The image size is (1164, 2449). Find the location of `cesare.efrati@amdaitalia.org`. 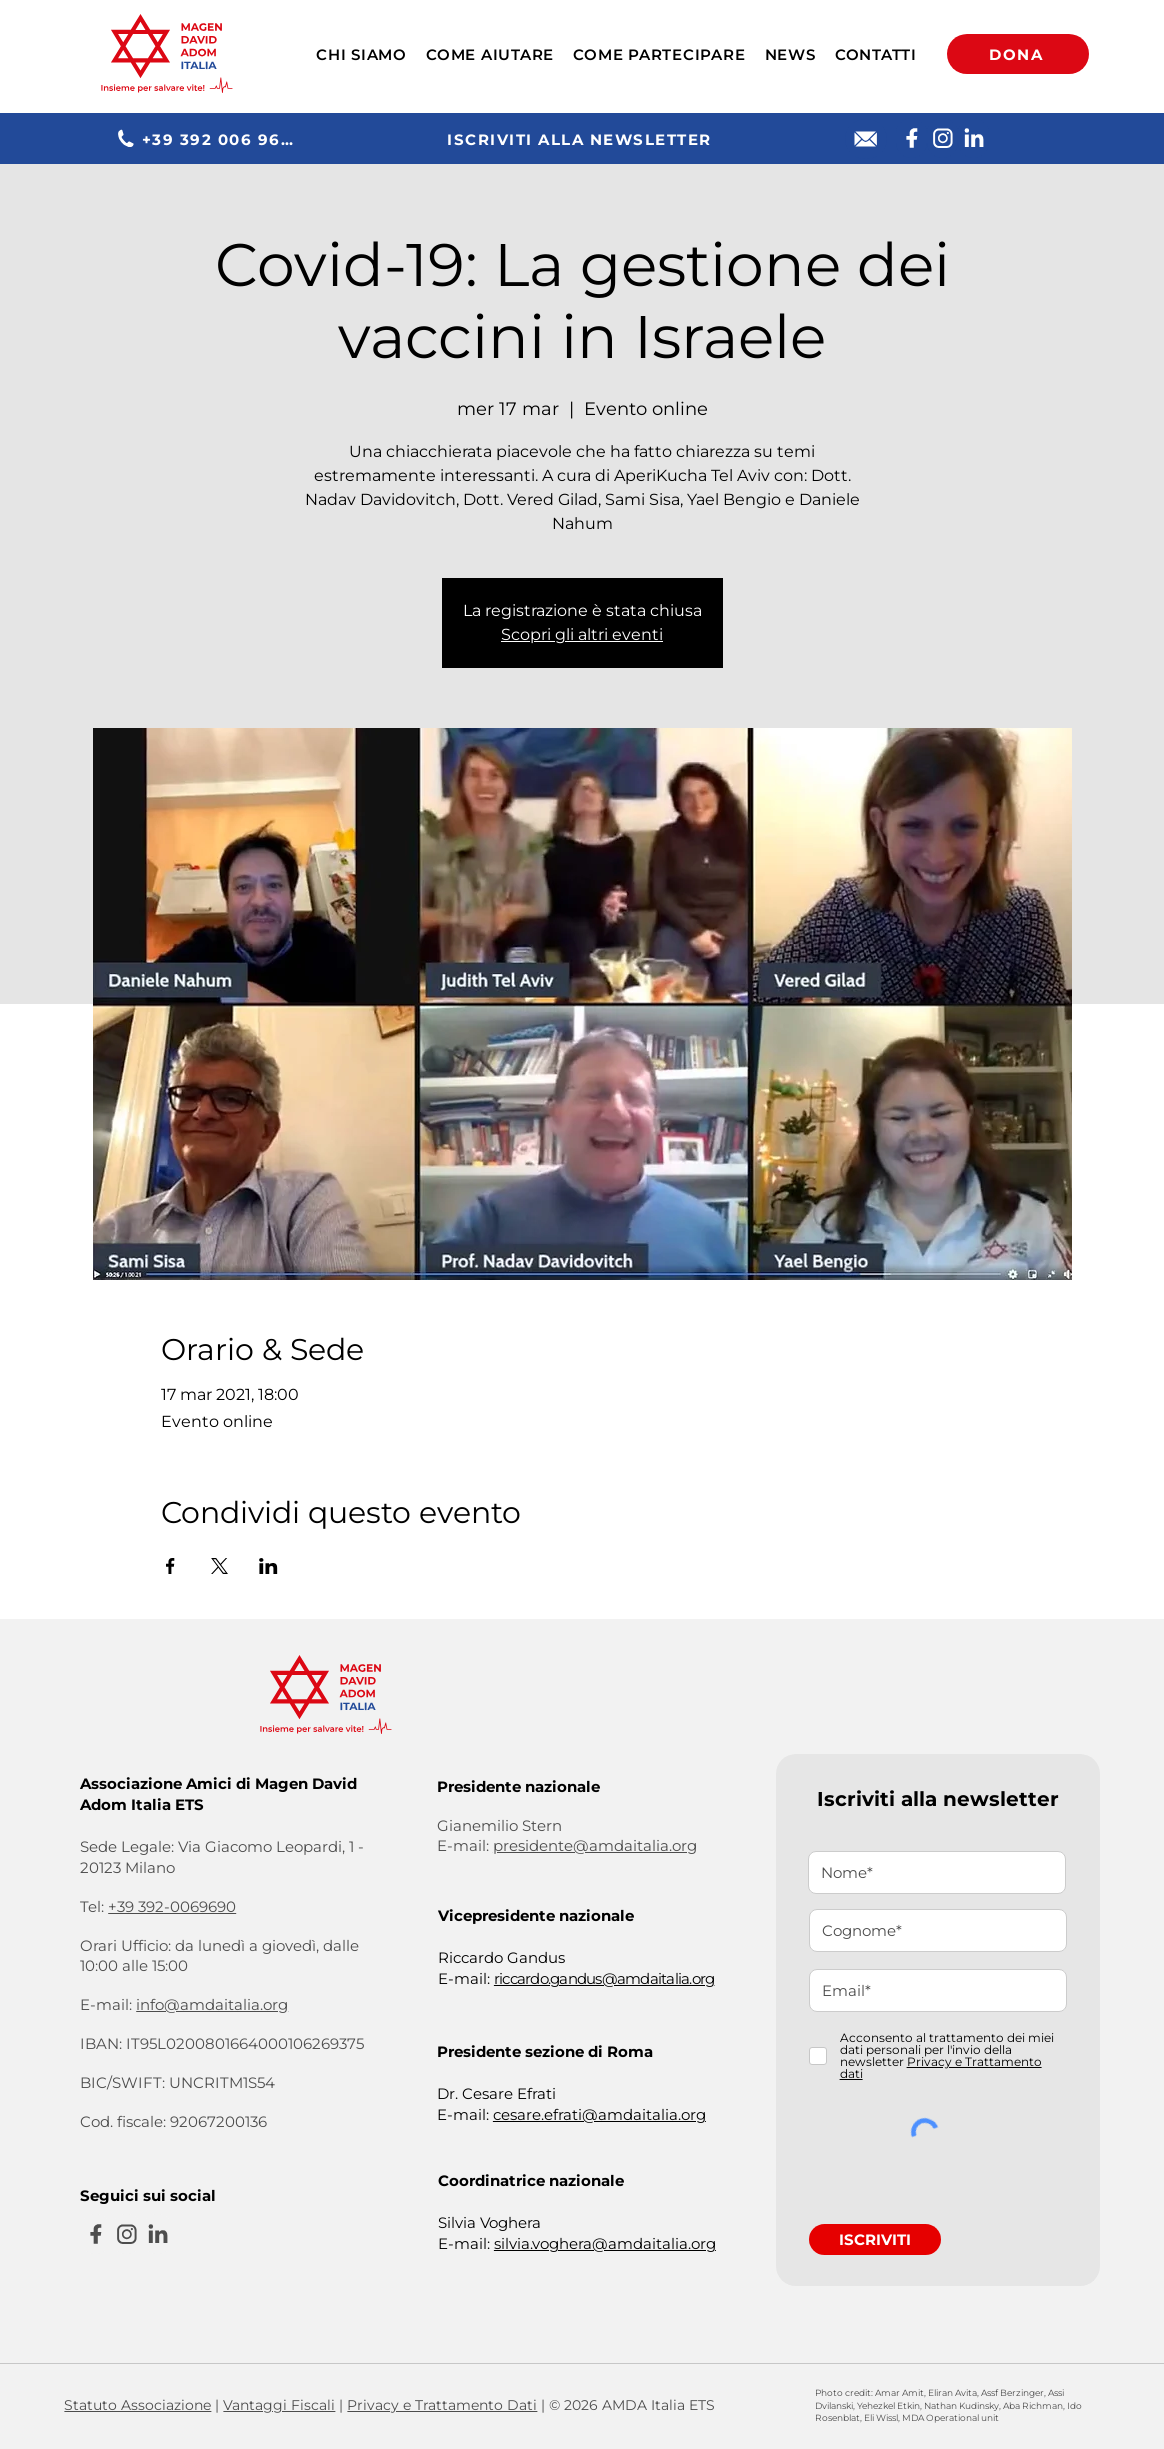

cesare.efrati@amdaitalia.org is located at coordinates (599, 2114).